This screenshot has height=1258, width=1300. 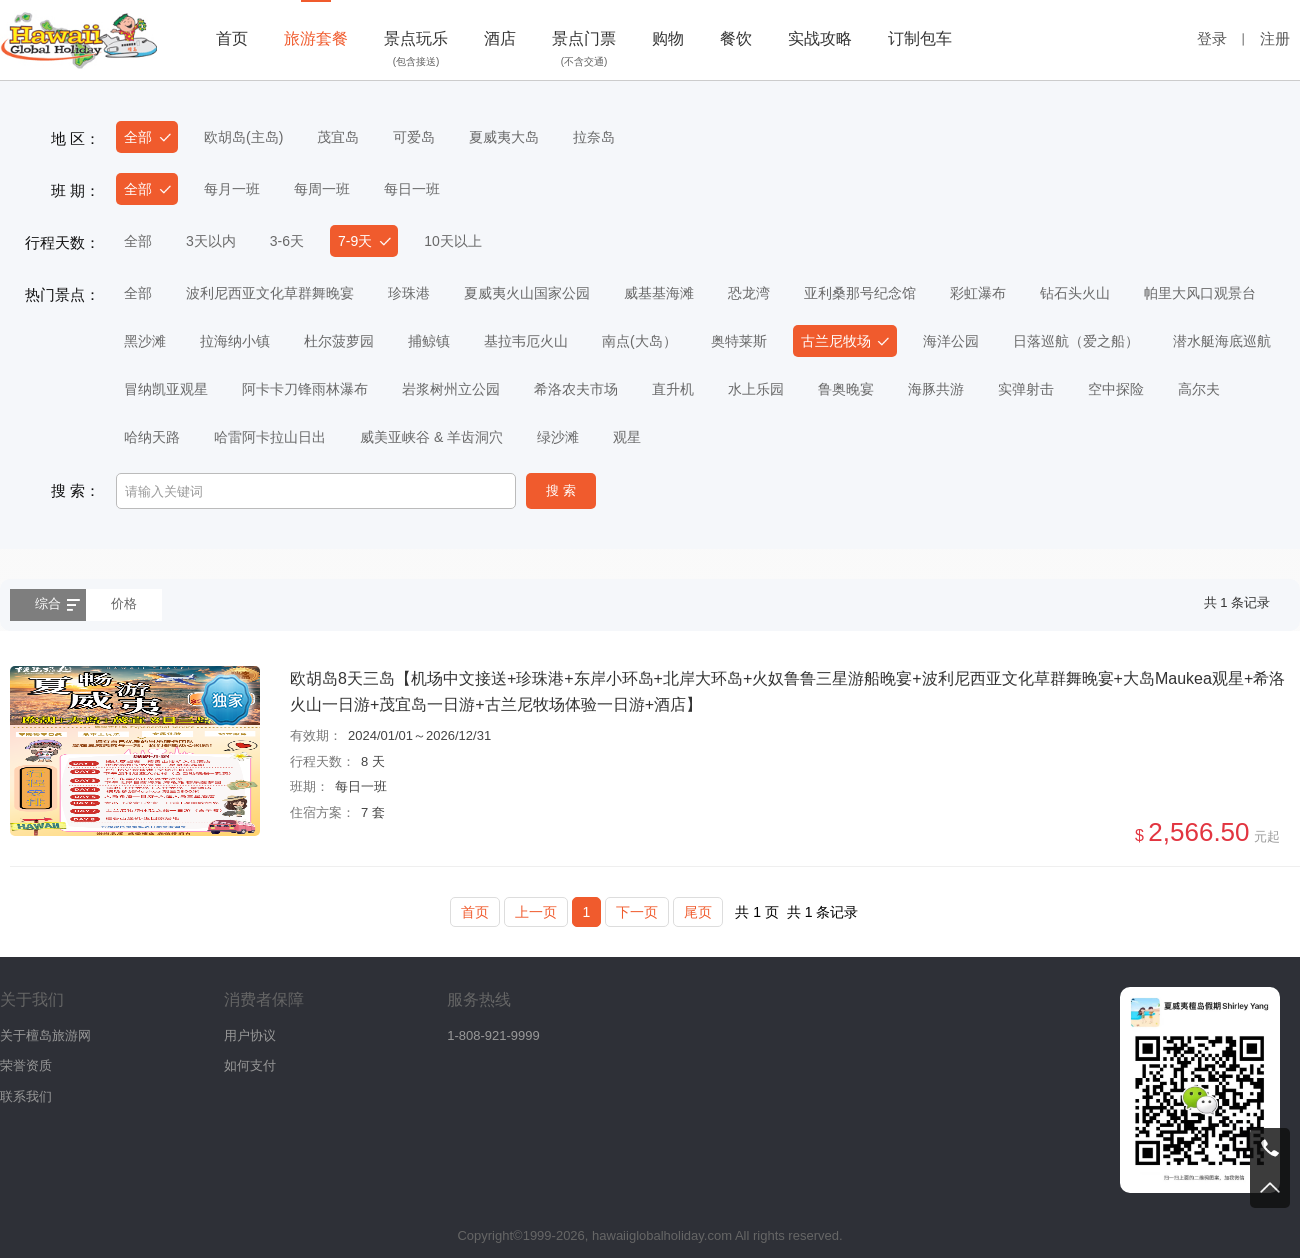 I want to click on 威基基海滩, so click(x=659, y=293).